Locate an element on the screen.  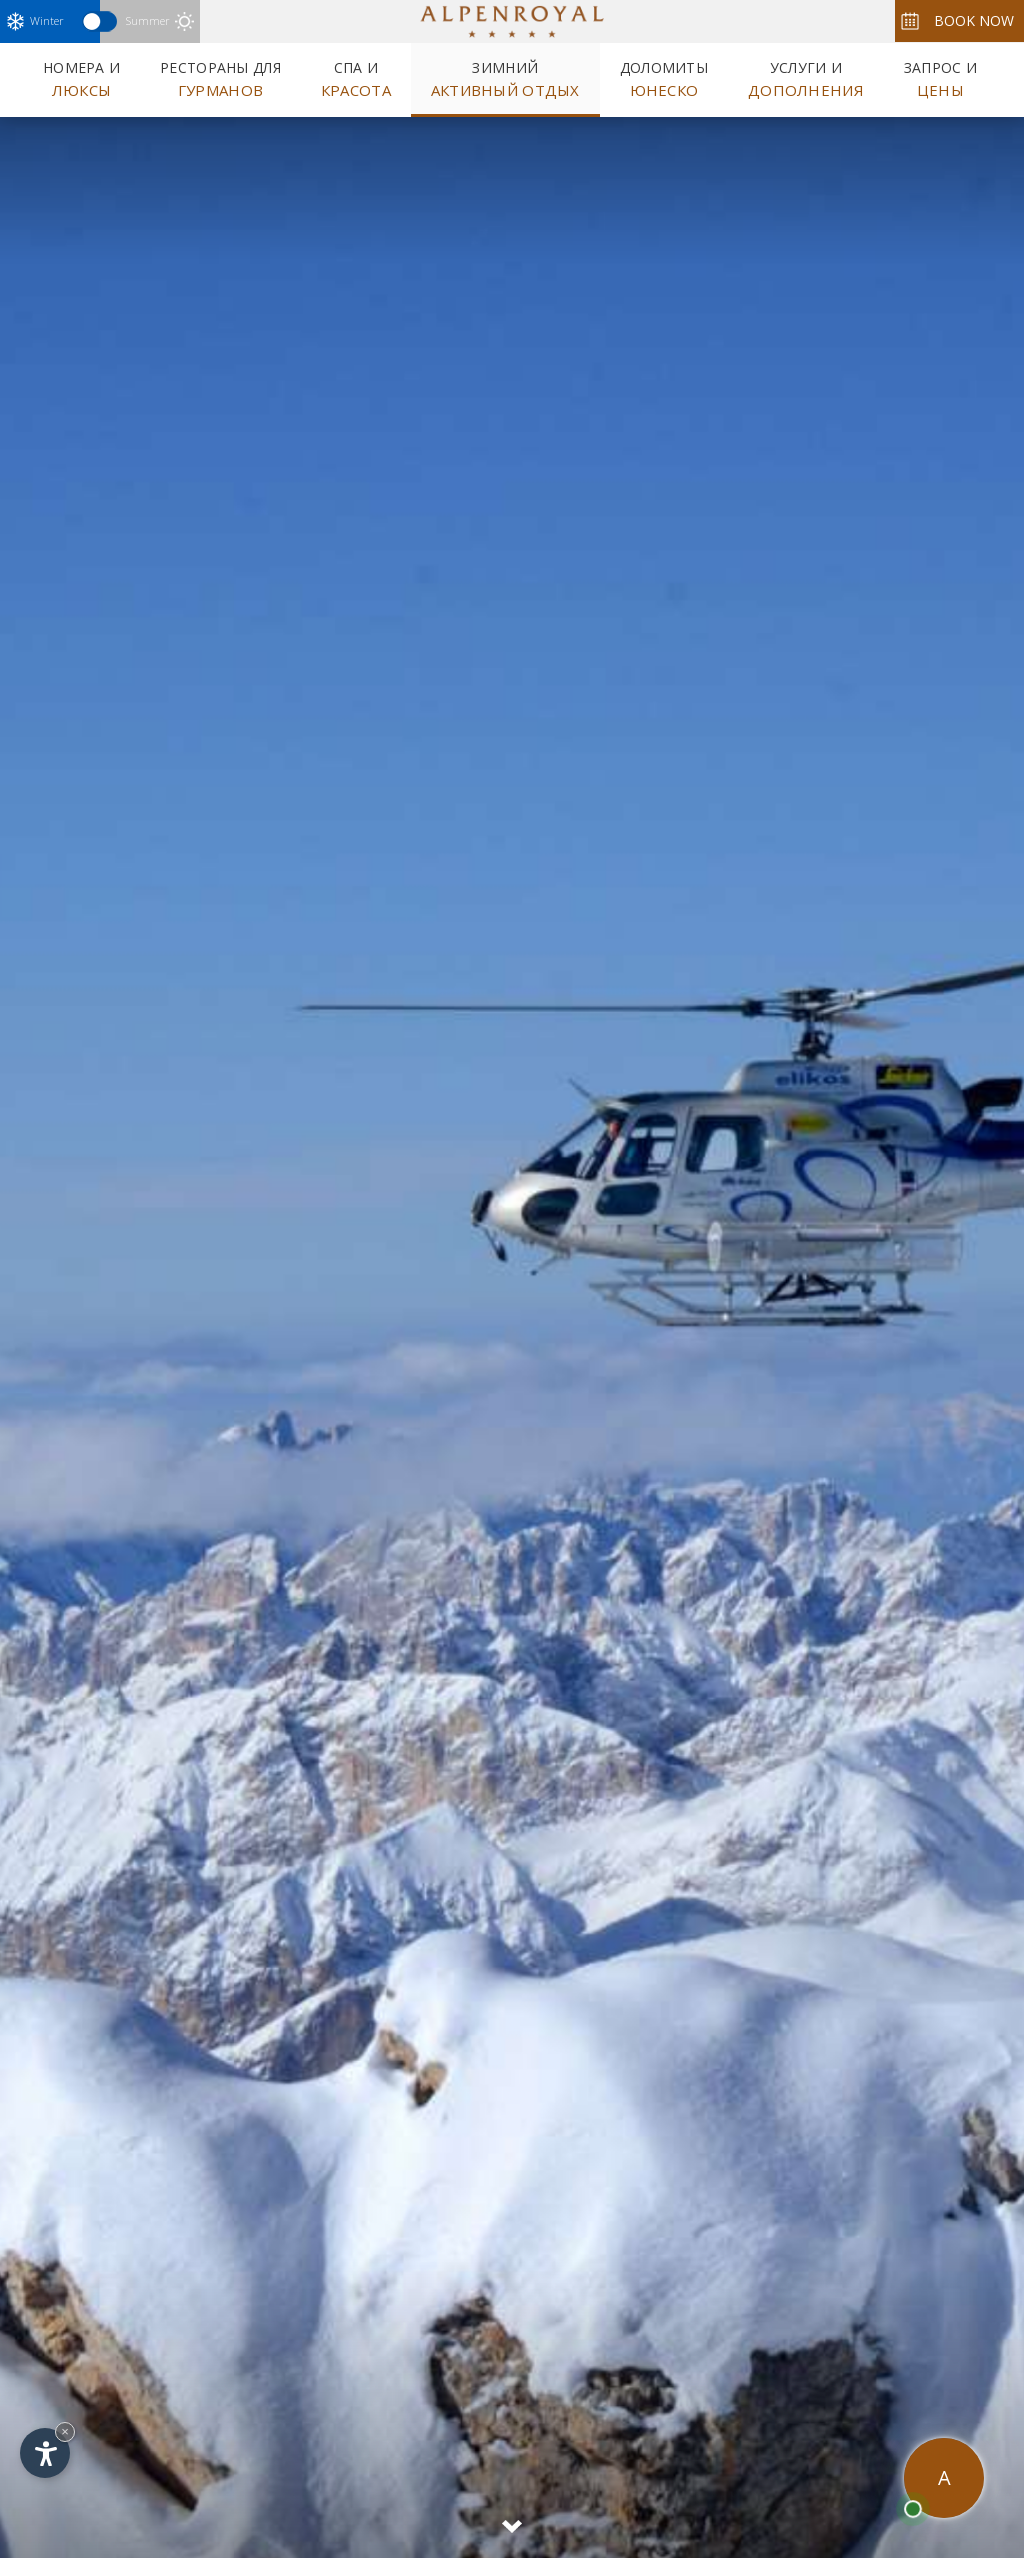
Услуги и is located at coordinates (806, 79).